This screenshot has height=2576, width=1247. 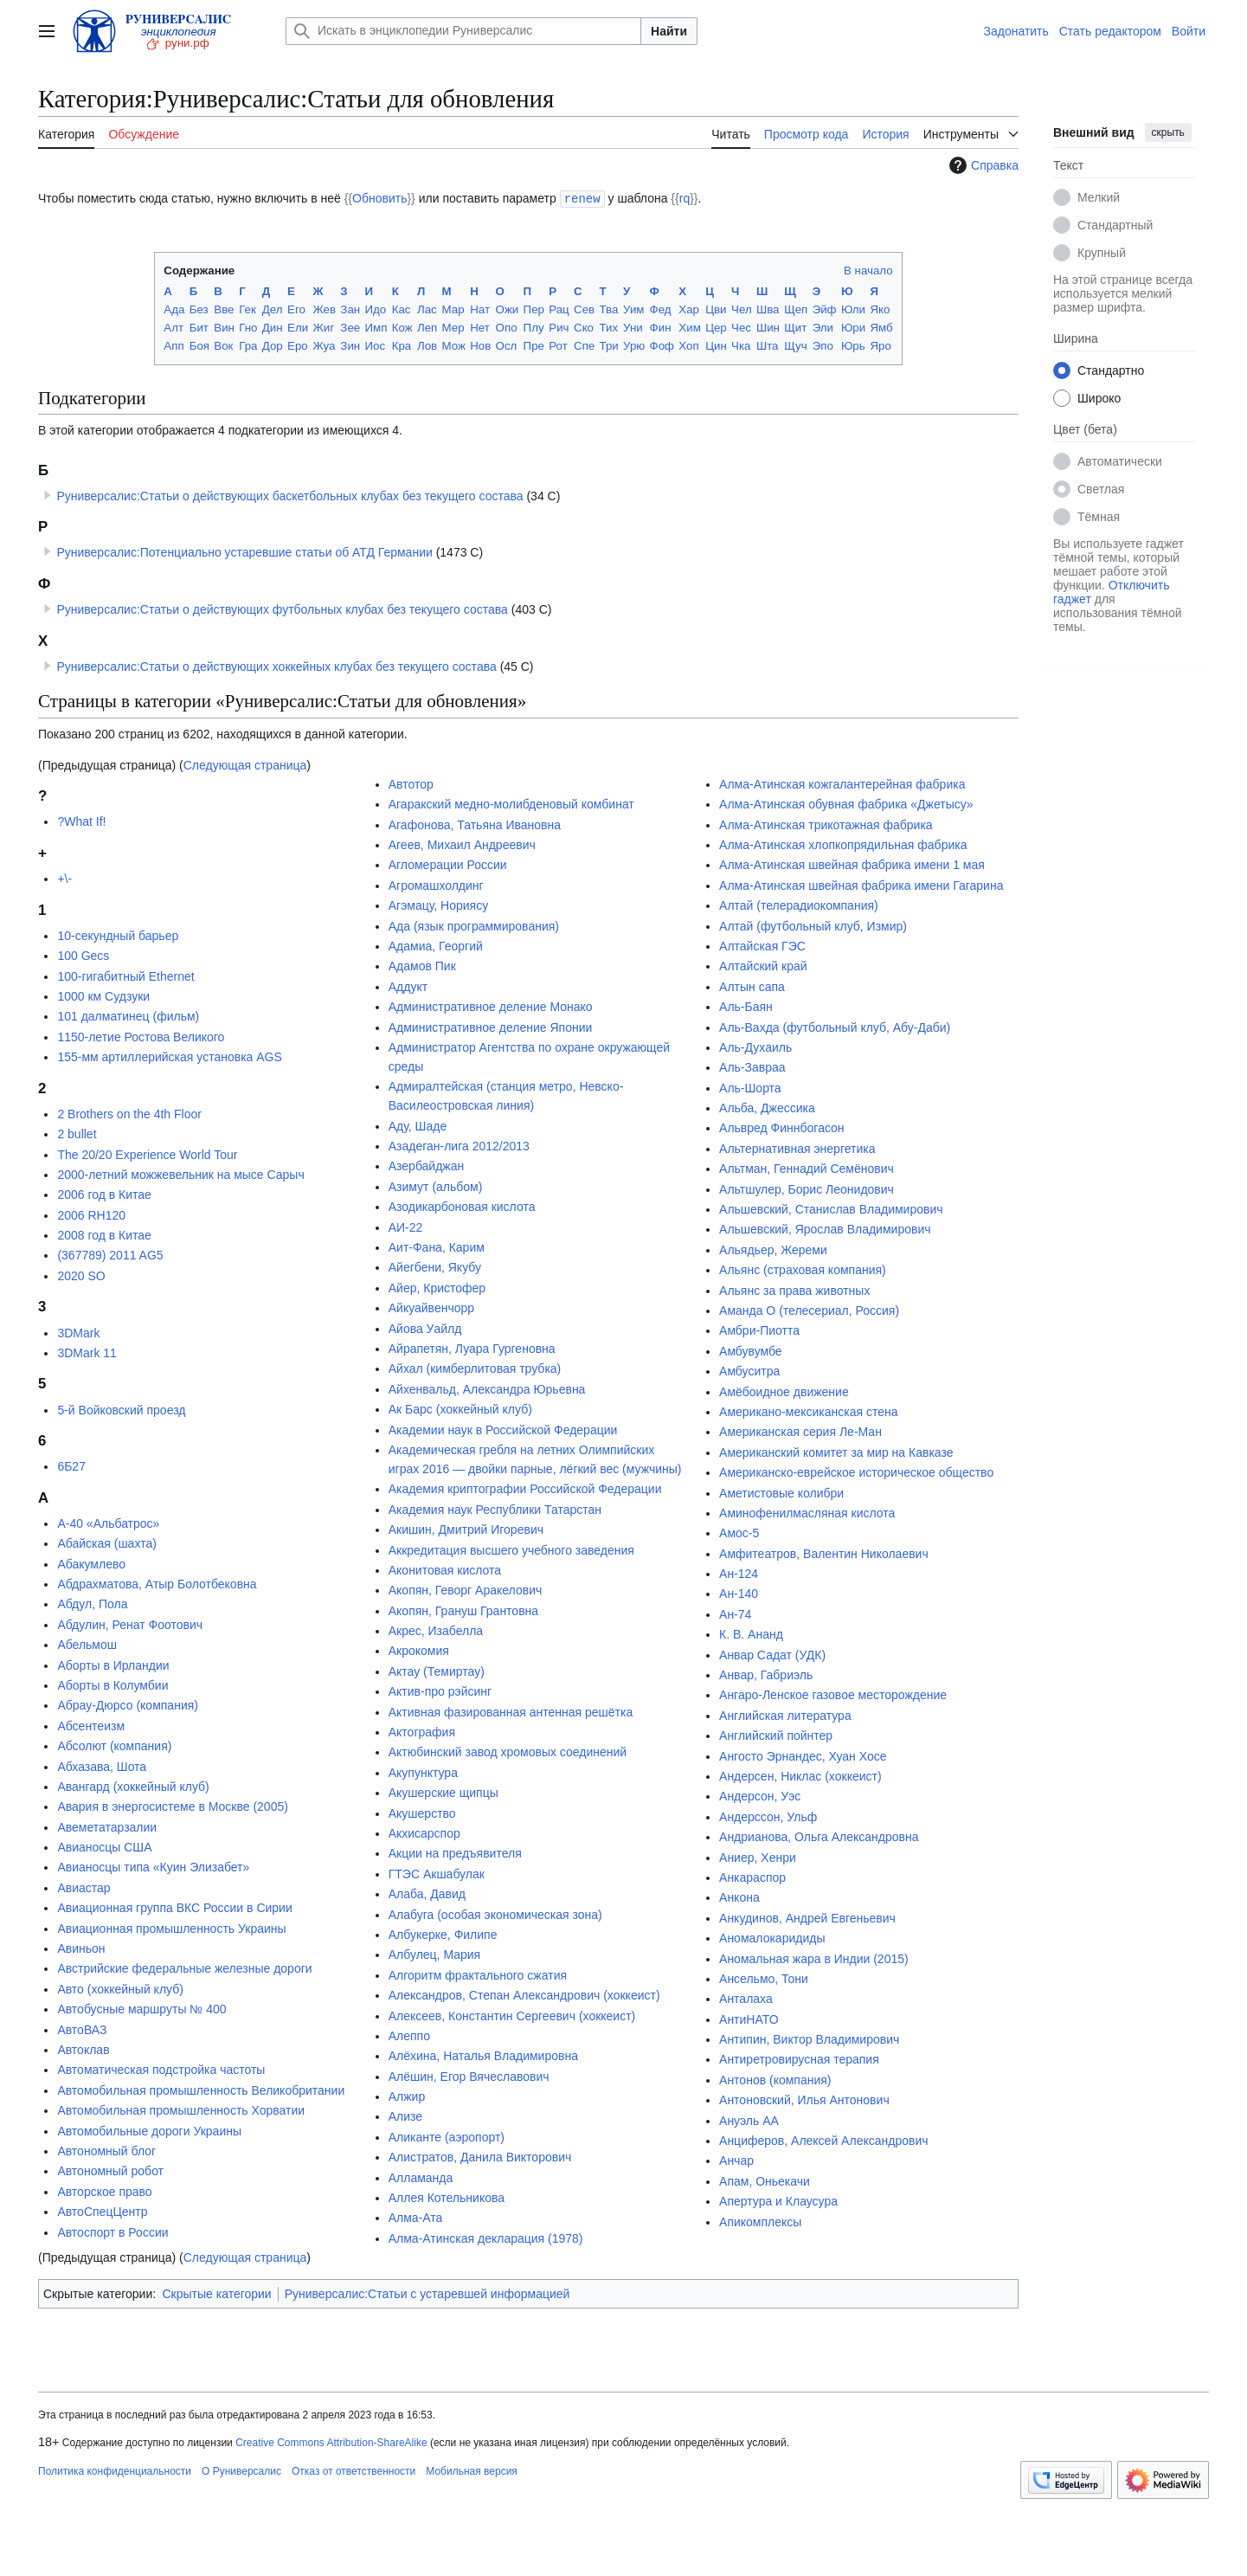 I want to click on Андерссон, Ульф, so click(x=768, y=1816).